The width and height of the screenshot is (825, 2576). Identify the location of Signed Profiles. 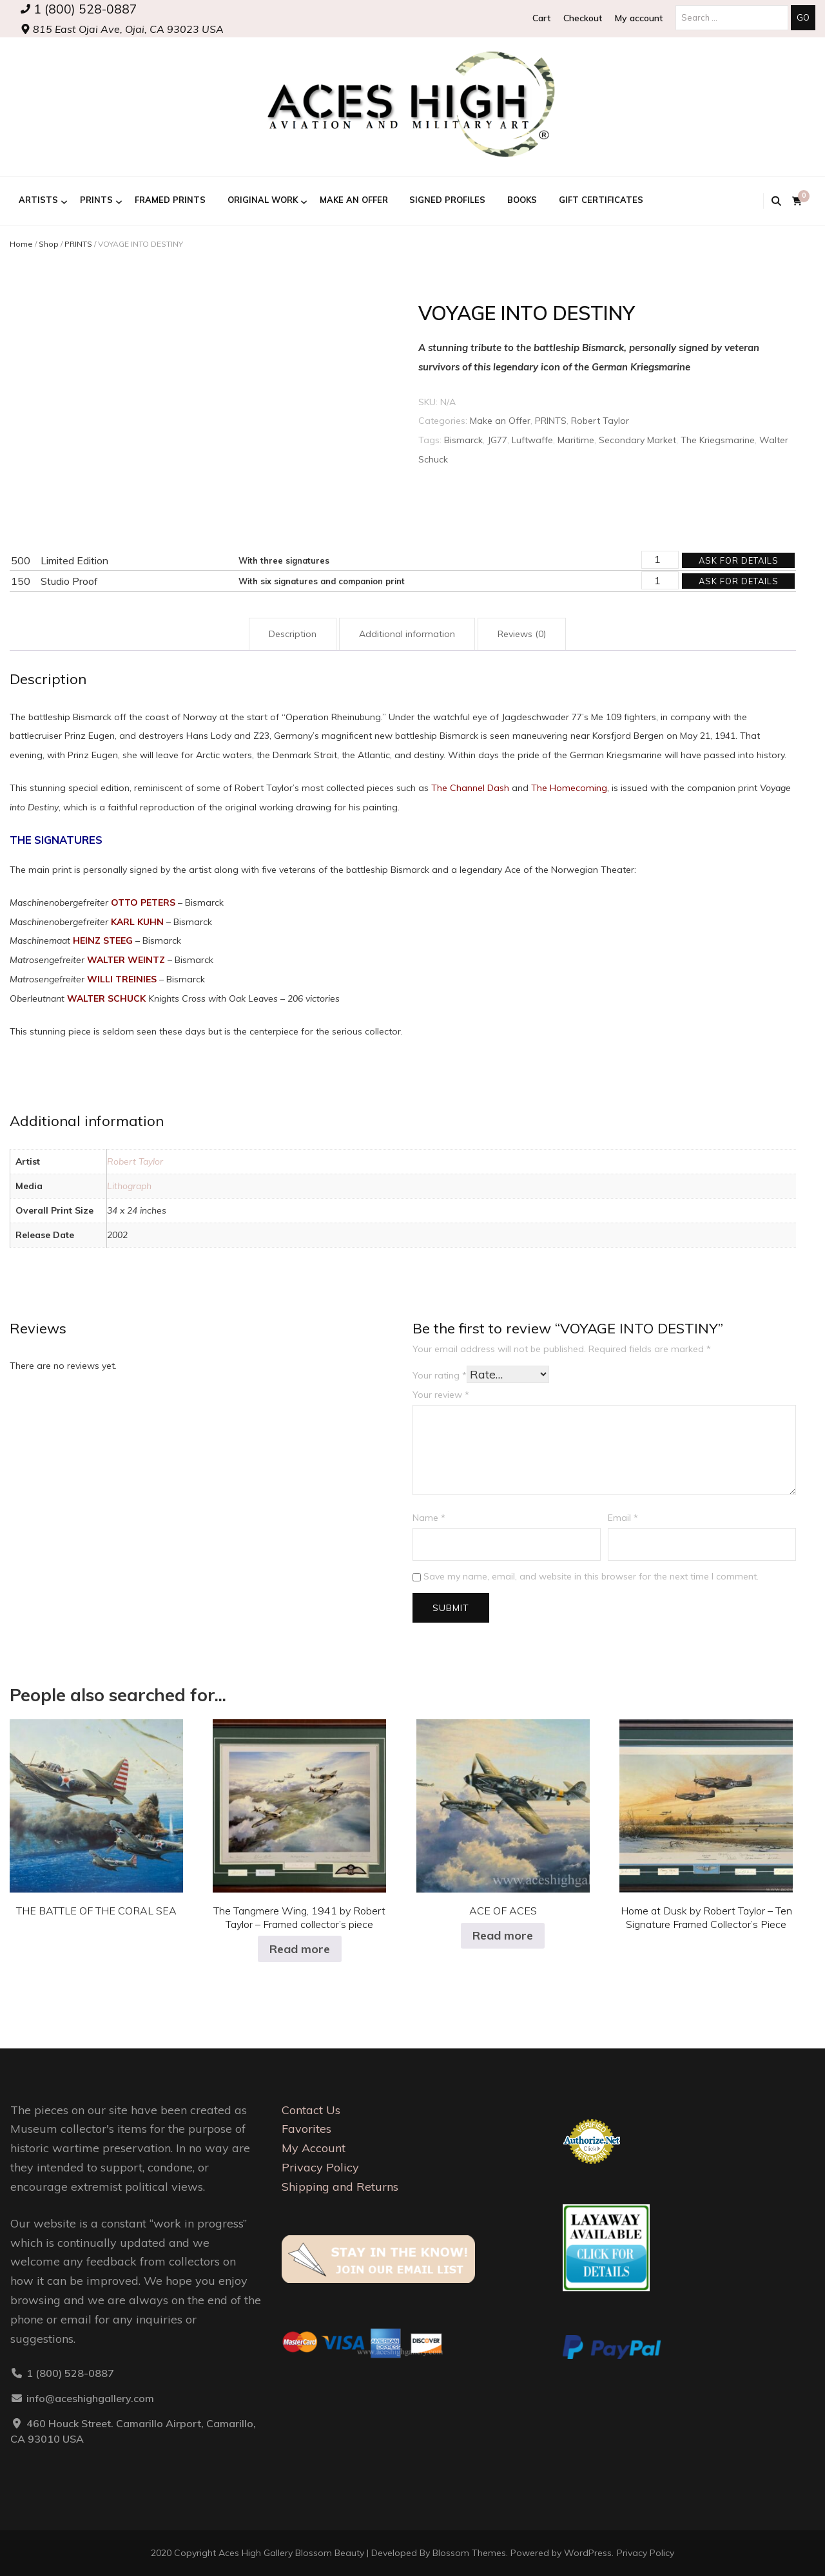
(447, 200).